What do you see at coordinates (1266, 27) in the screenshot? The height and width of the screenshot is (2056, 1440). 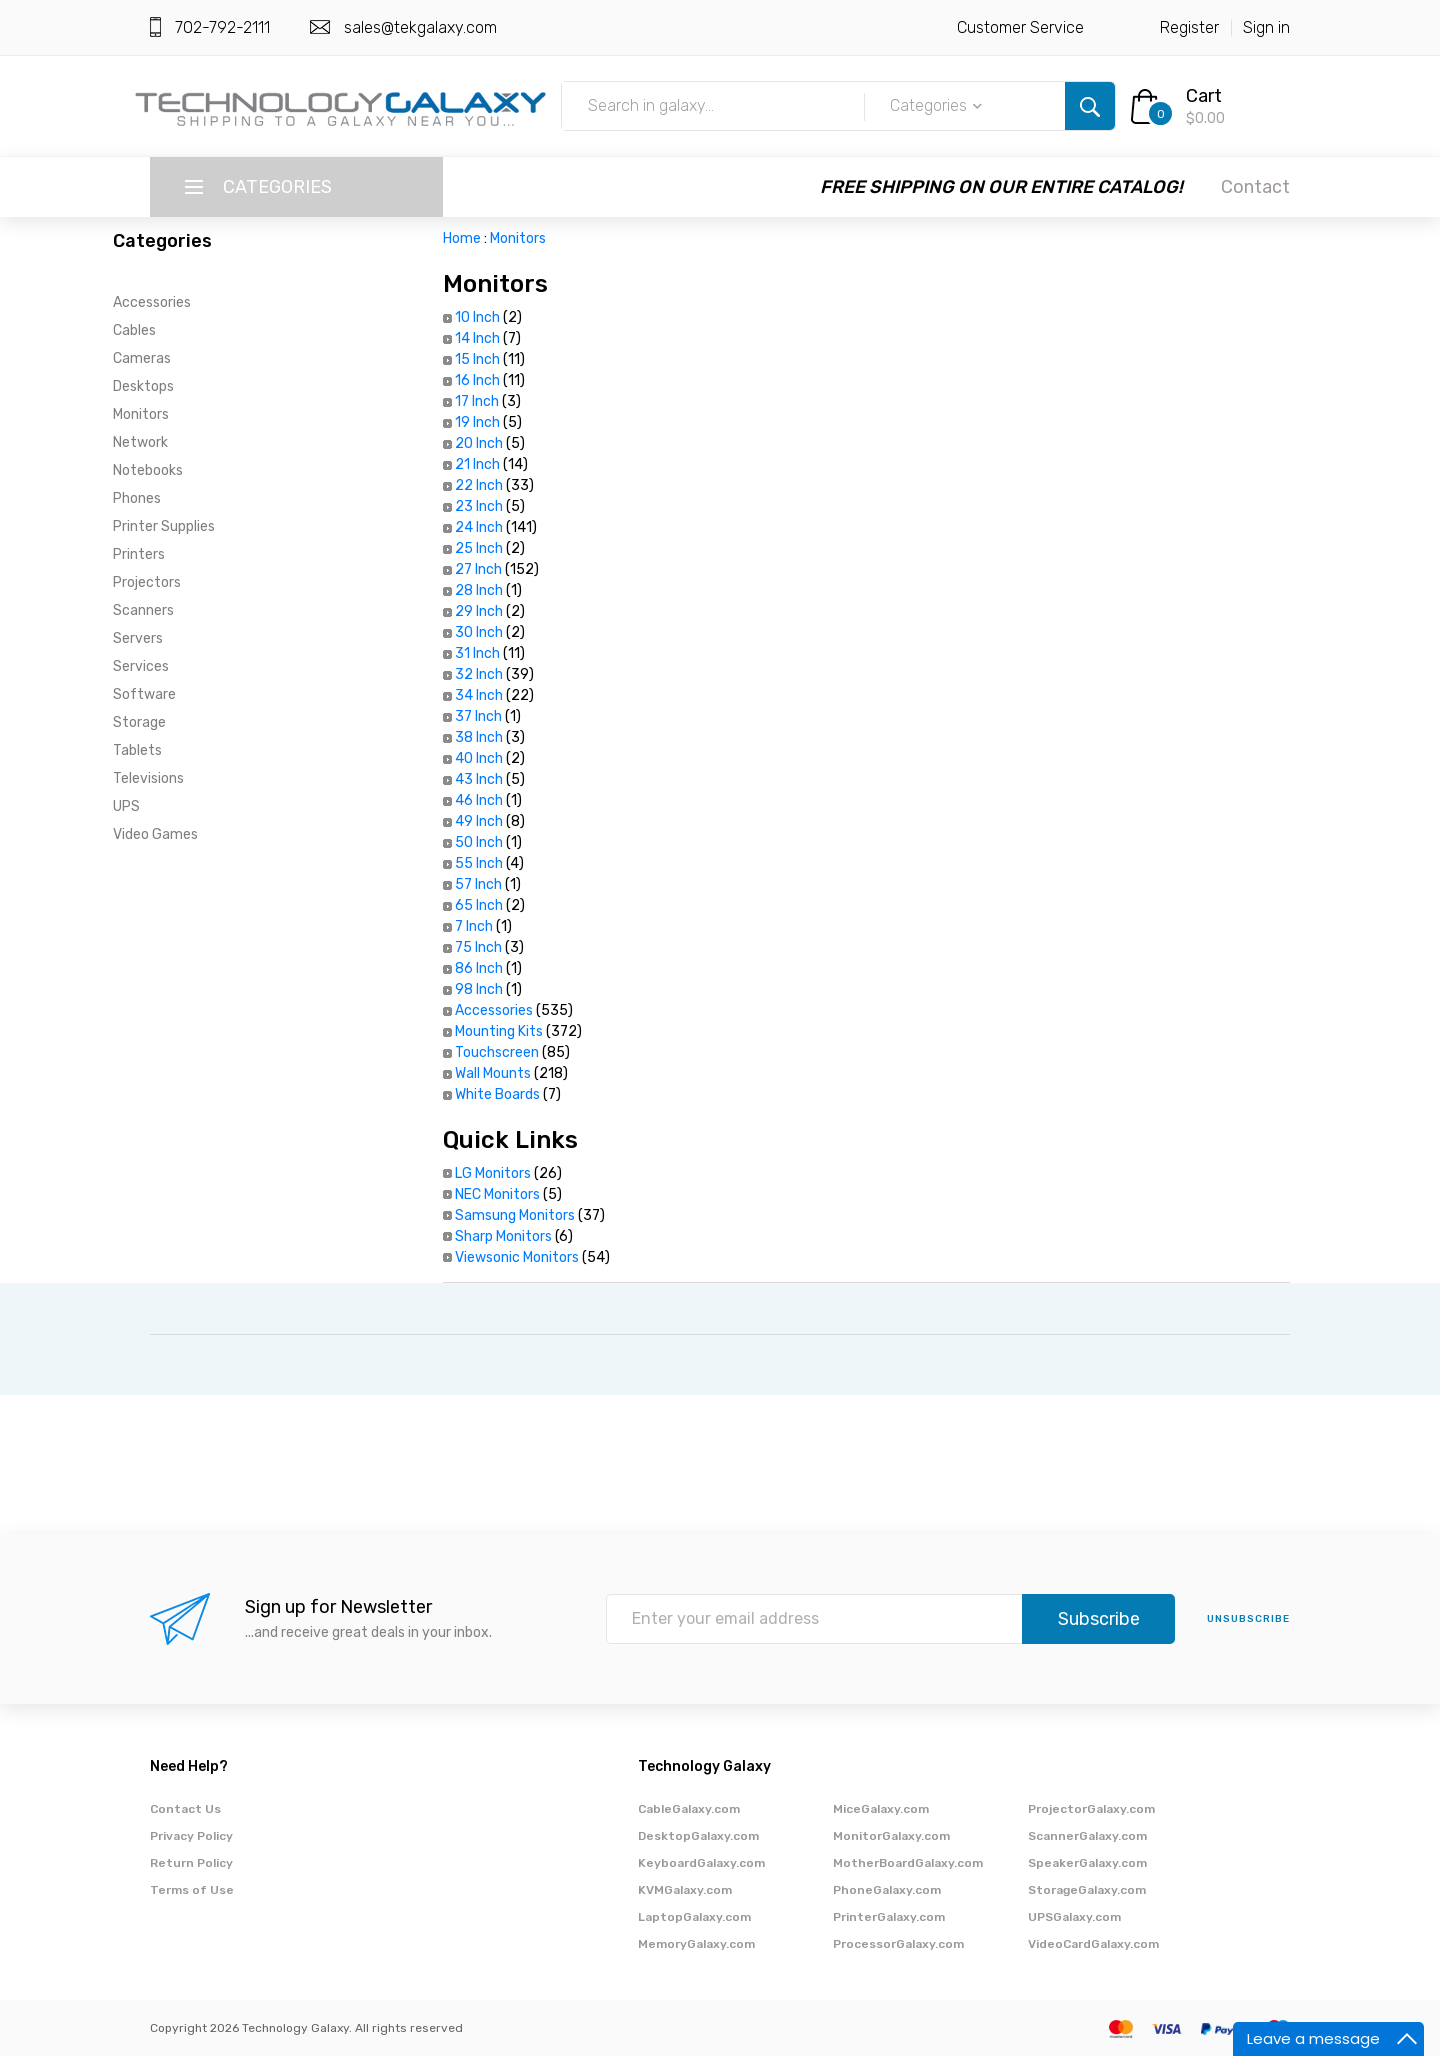 I see `Sign in` at bounding box center [1266, 27].